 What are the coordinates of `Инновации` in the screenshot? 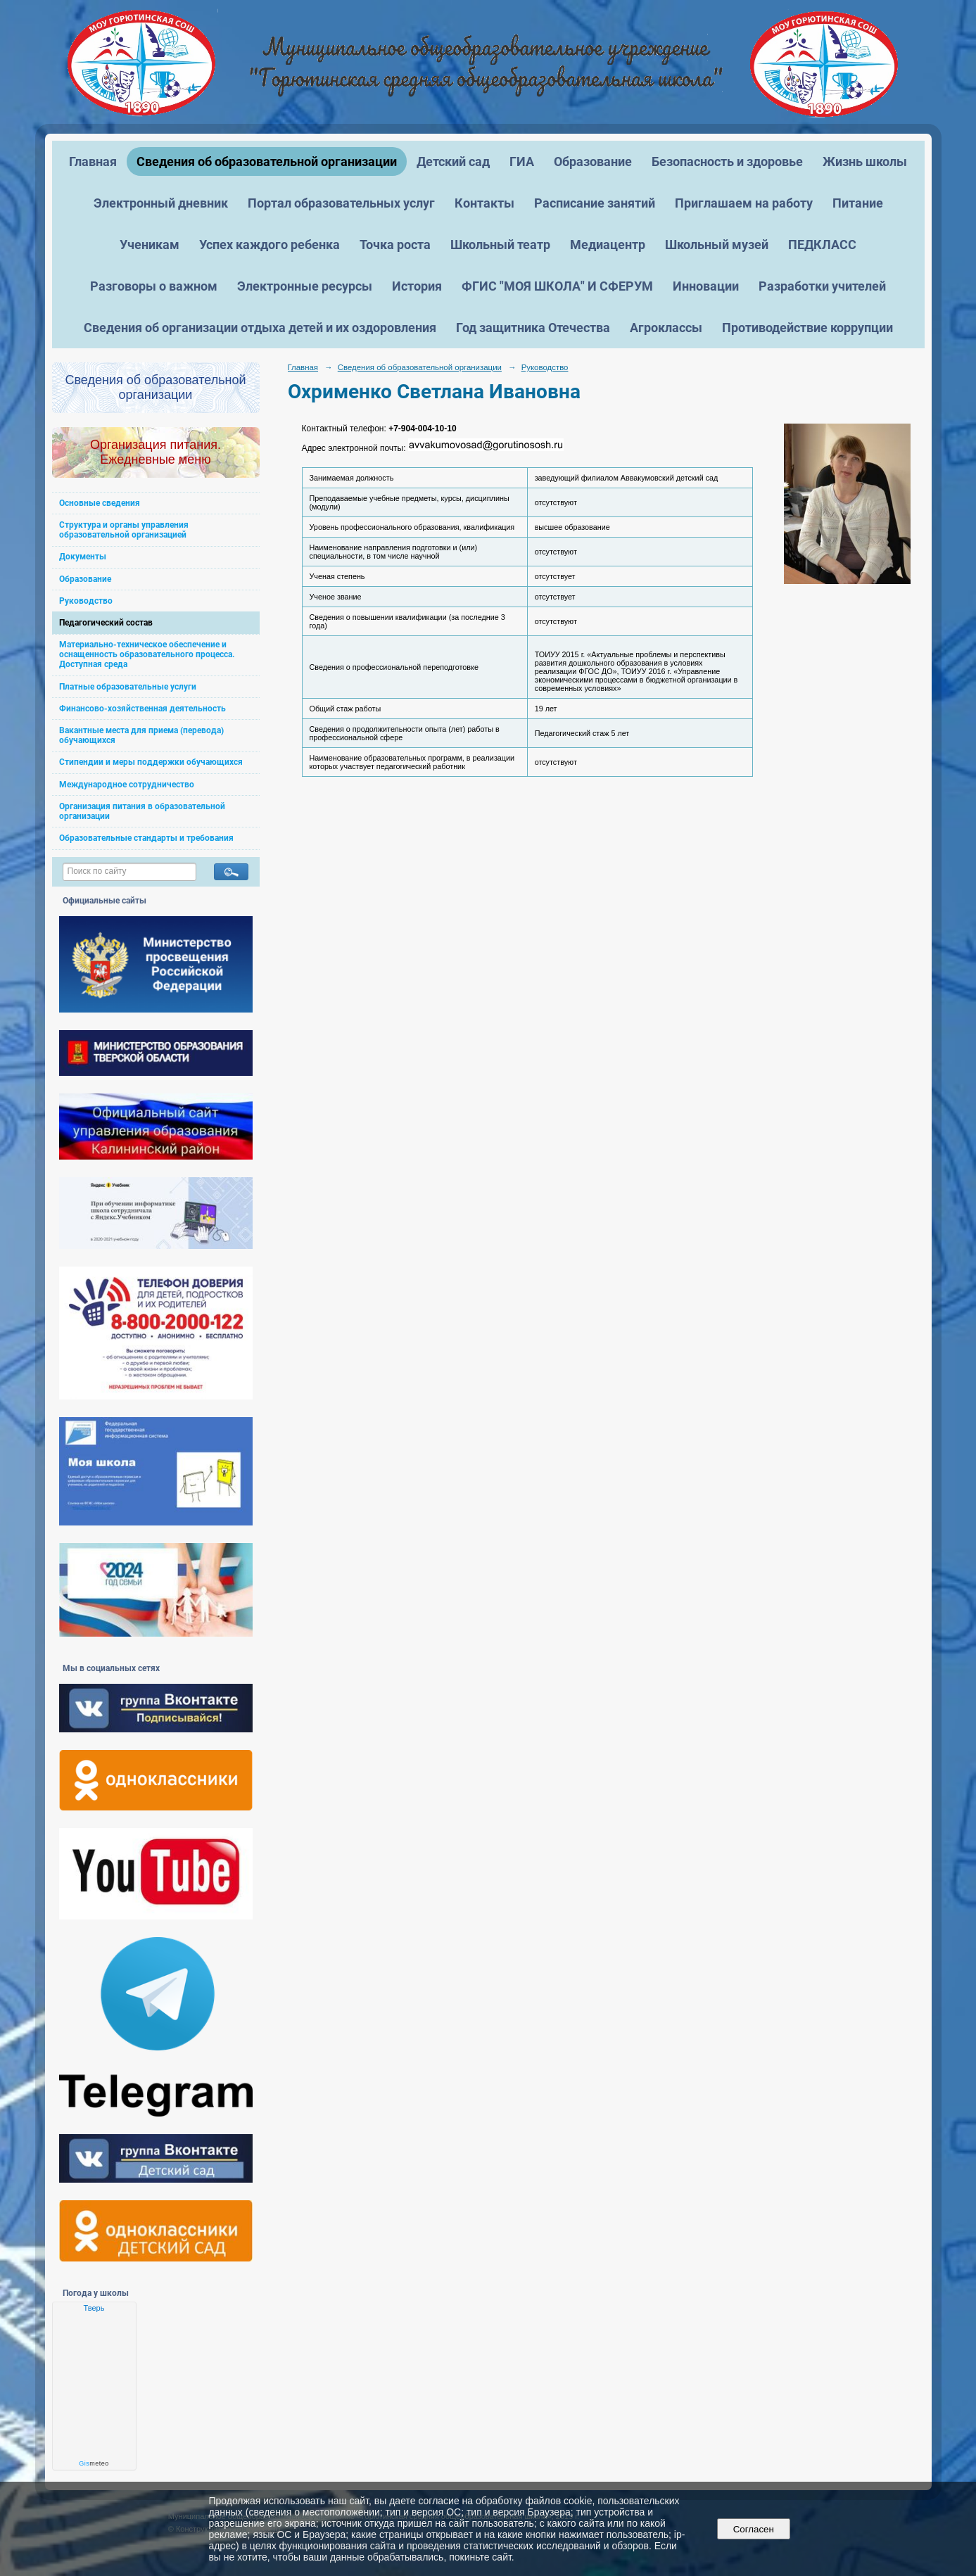 It's located at (706, 286).